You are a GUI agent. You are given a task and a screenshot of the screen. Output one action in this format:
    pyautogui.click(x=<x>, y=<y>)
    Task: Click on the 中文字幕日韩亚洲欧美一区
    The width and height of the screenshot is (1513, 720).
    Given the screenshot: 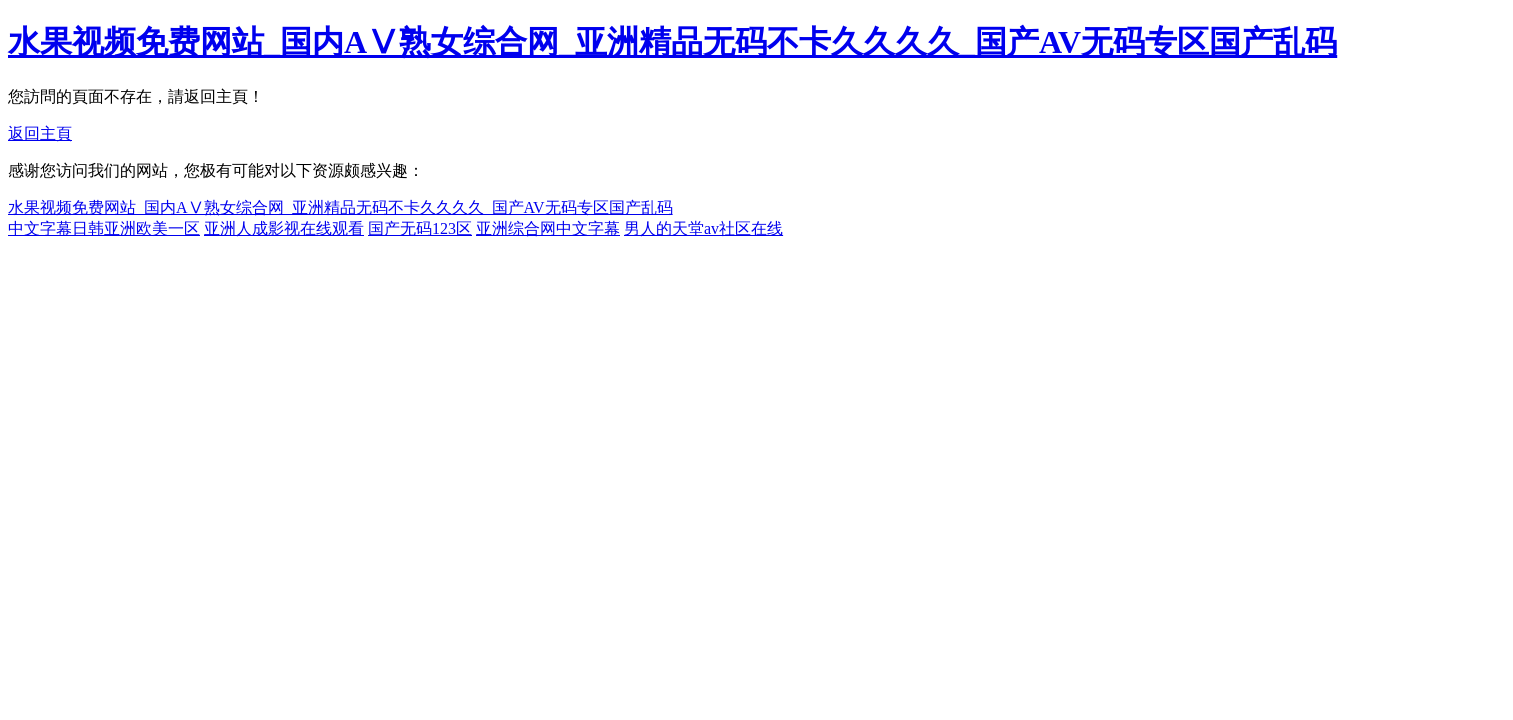 What is the action you would take?
    pyautogui.click(x=104, y=228)
    